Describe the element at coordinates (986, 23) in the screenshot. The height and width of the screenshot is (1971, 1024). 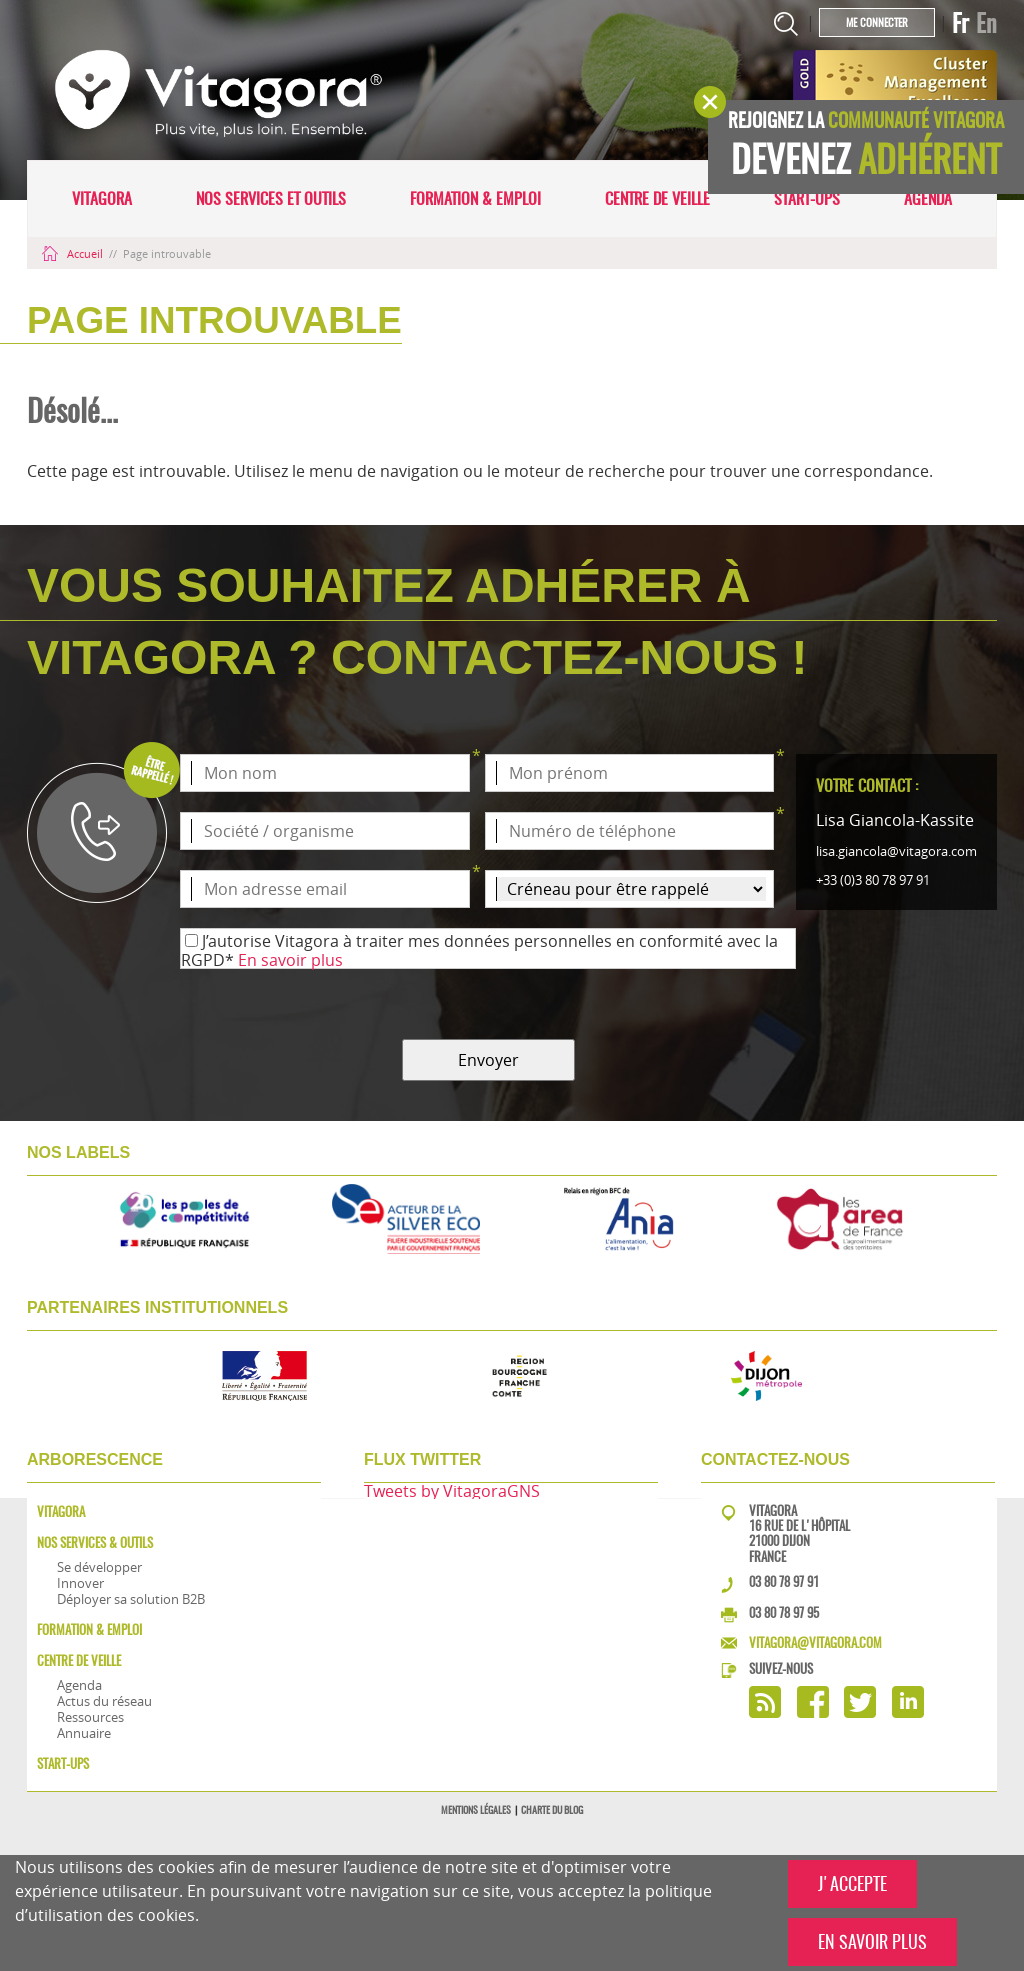
I see `En` at that location.